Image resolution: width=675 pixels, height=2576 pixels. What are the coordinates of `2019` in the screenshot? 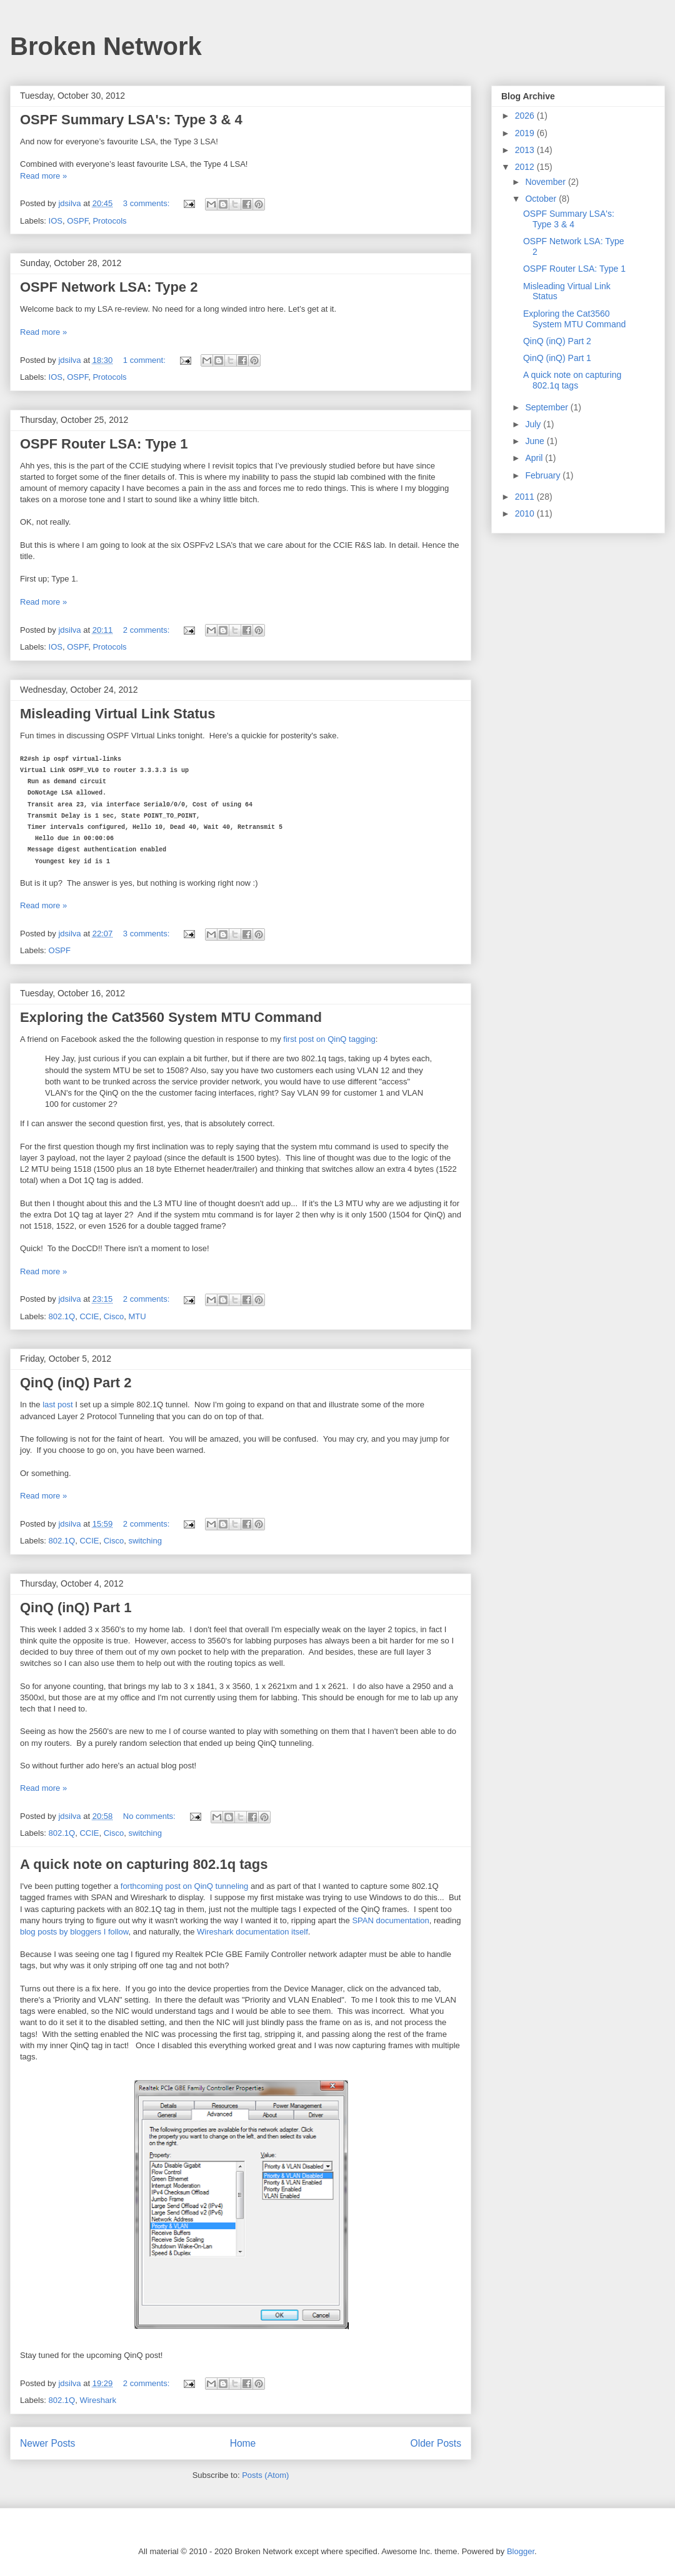 It's located at (526, 133).